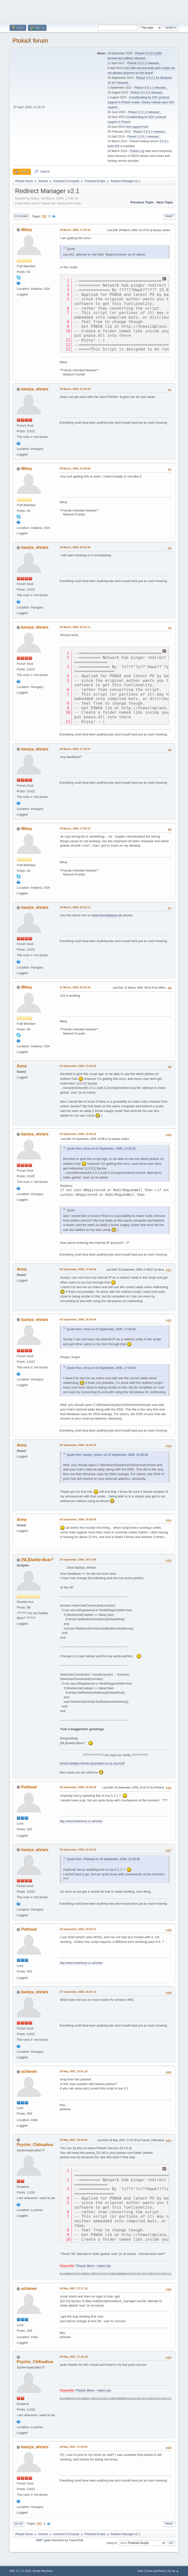 This screenshot has width=188, height=2576. What do you see at coordinates (74, 229) in the screenshot?
I see `18 March, 2006, 17:00:16` at bounding box center [74, 229].